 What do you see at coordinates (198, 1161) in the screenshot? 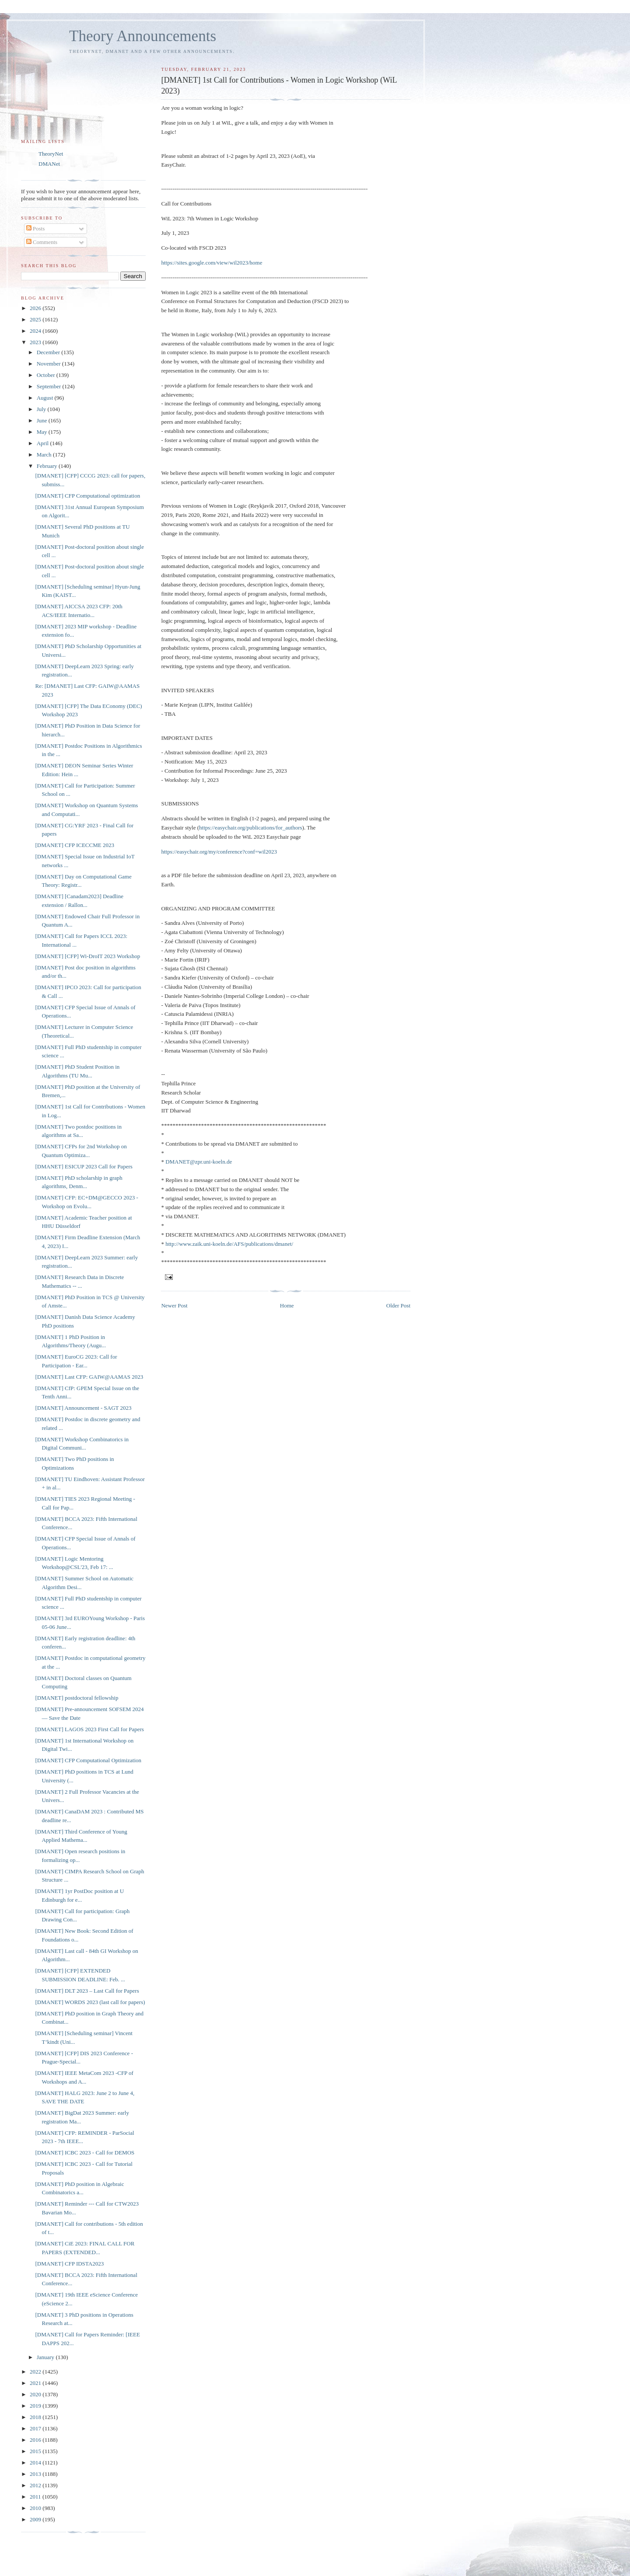
I see `DMANET@zpr.uni-koeln.de` at bounding box center [198, 1161].